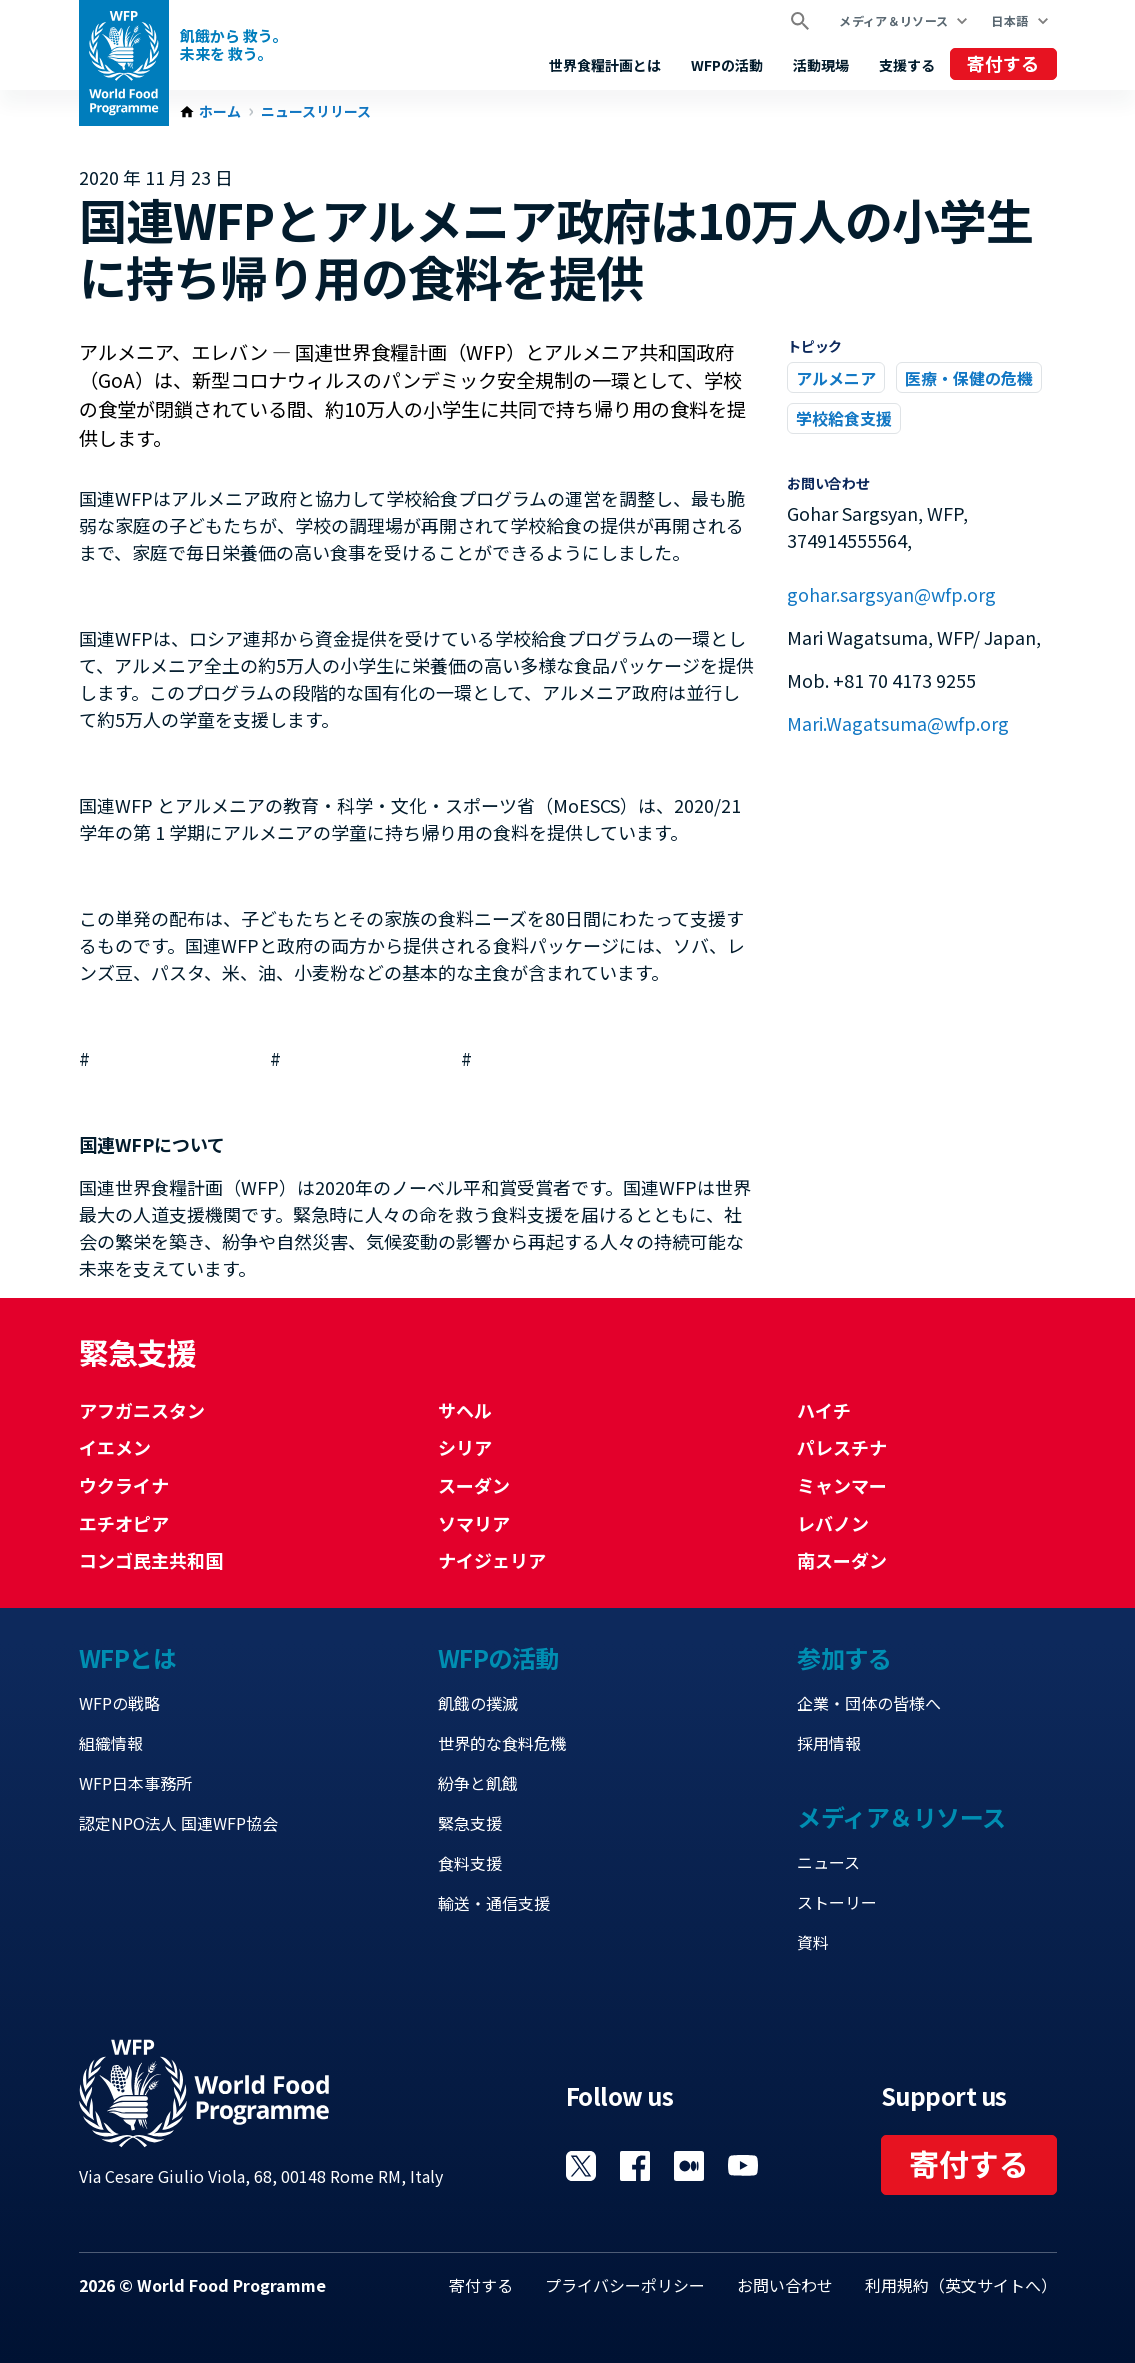 The height and width of the screenshot is (2363, 1135). What do you see at coordinates (844, 418) in the screenshot?
I see `学校給食支援` at bounding box center [844, 418].